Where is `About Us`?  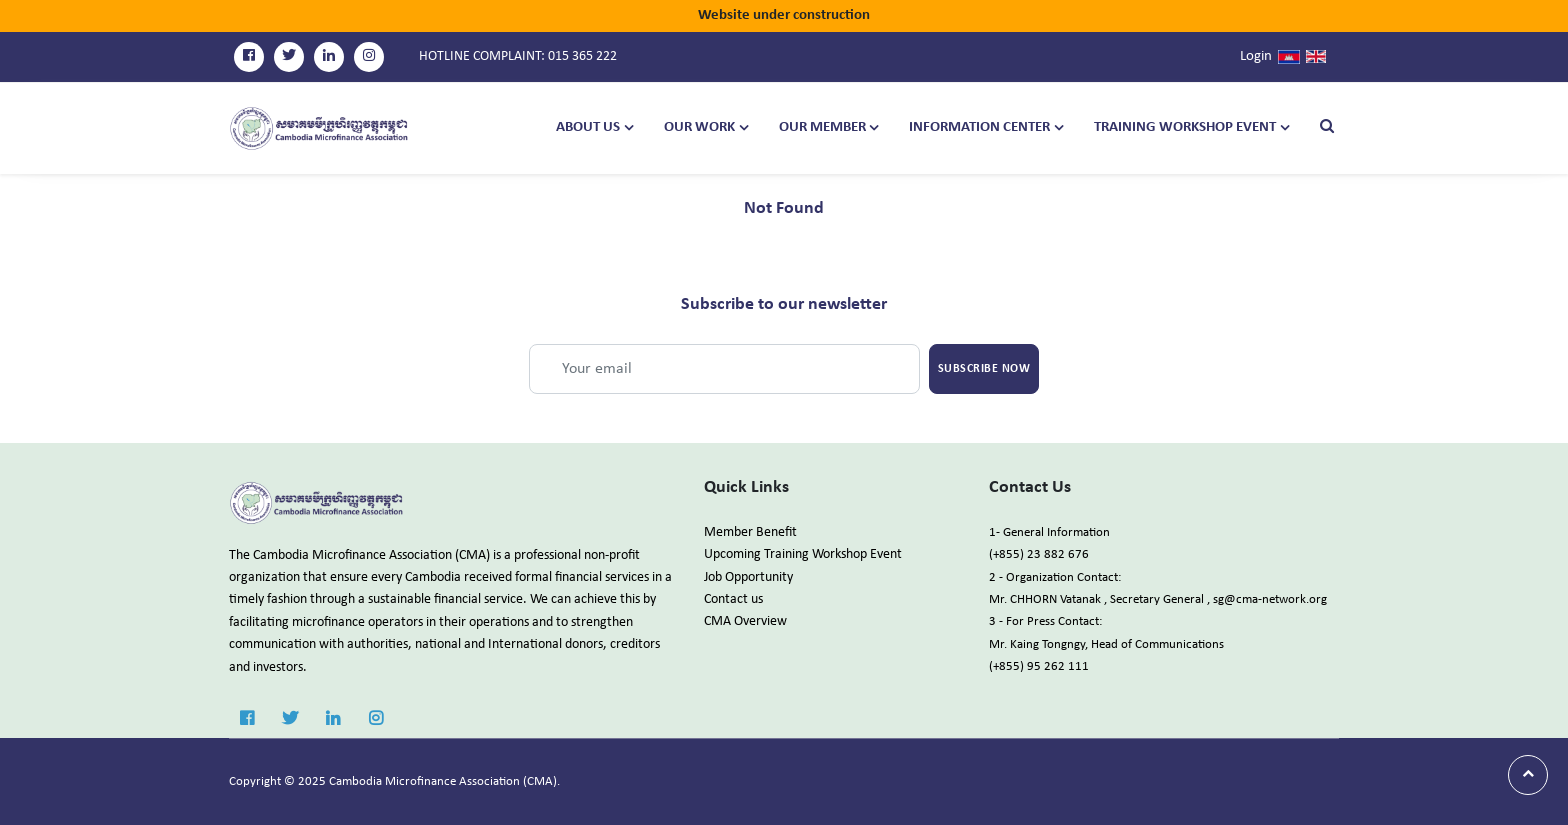 About Us is located at coordinates (588, 127).